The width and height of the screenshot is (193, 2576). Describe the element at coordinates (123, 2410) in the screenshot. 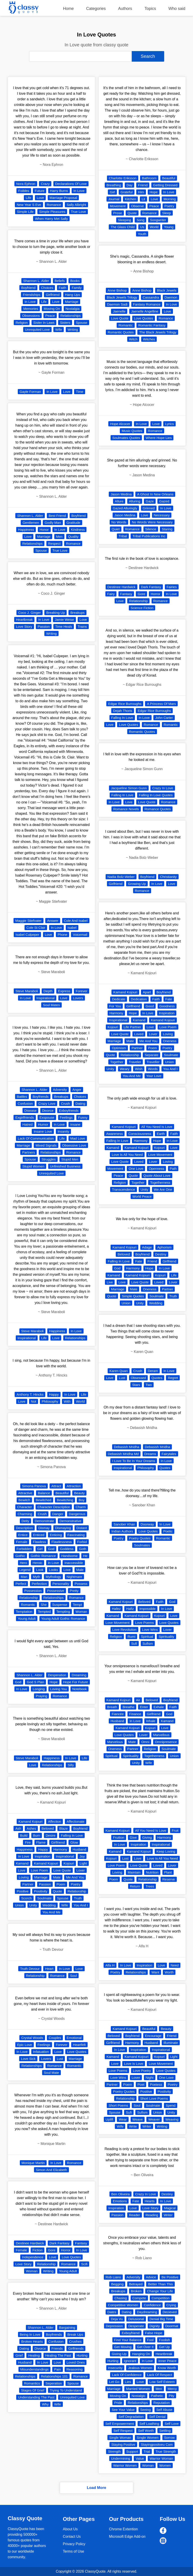

I see `See Your Value` at that location.